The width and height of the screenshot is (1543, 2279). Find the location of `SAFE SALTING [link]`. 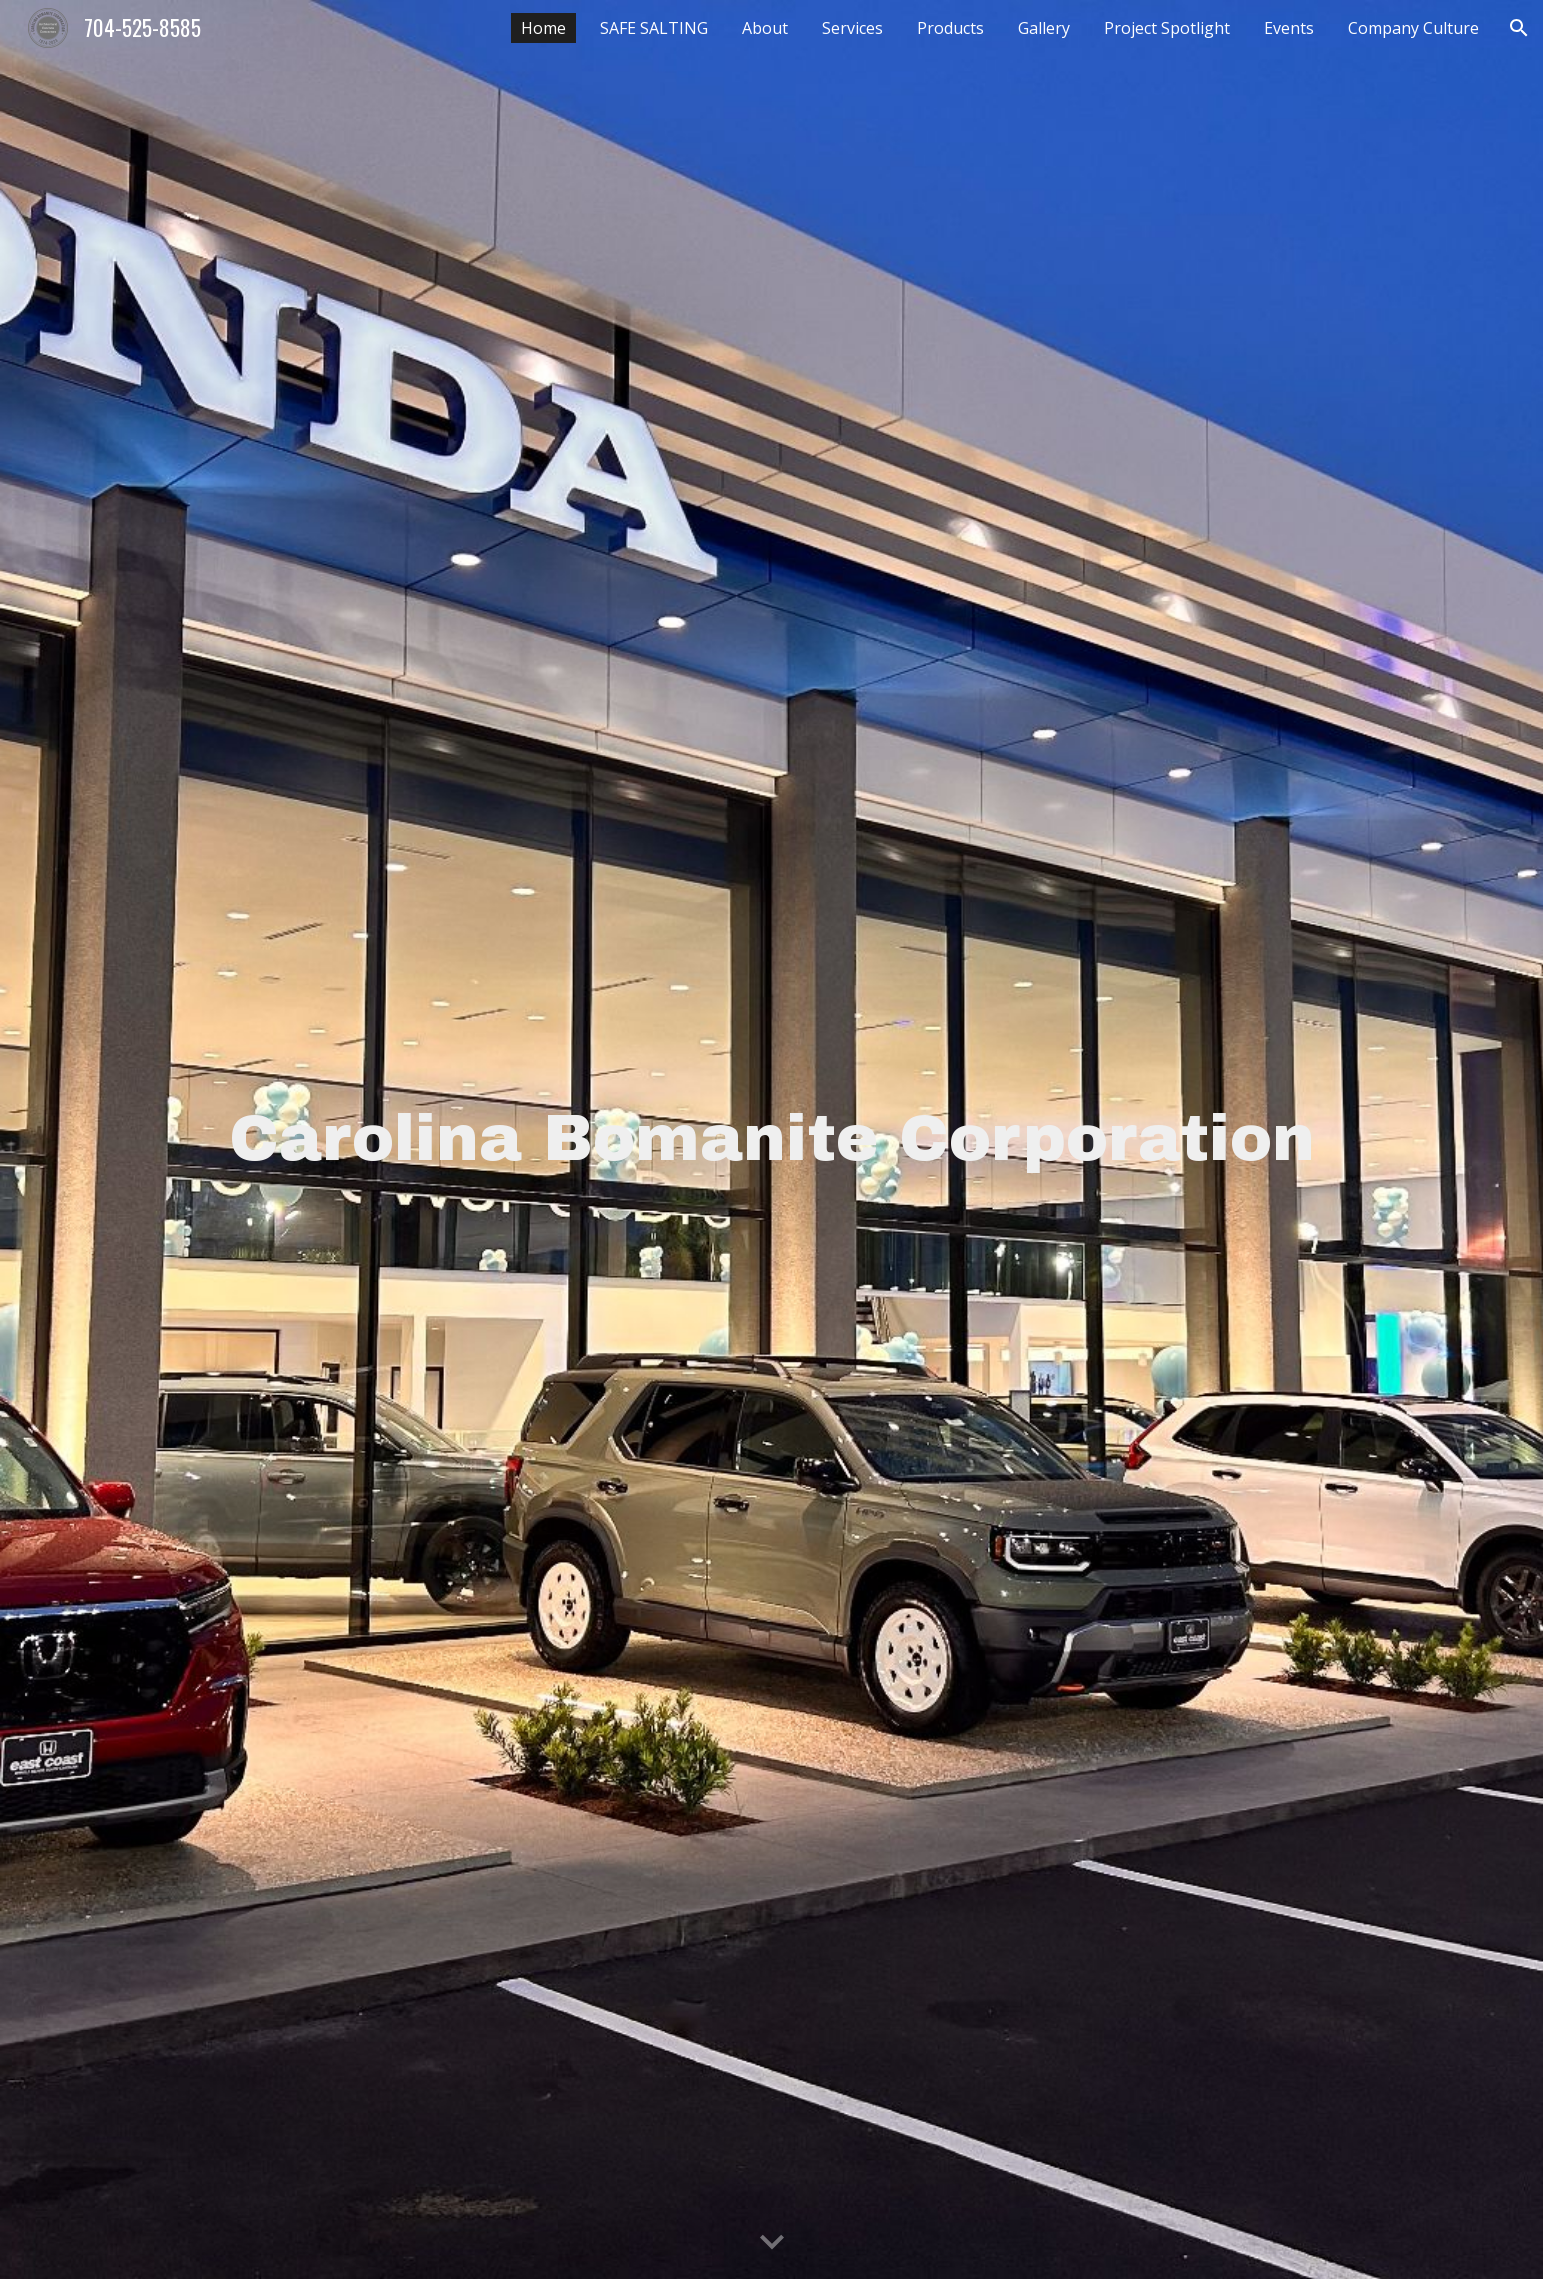

SAFE SALTING [link] is located at coordinates (654, 28).